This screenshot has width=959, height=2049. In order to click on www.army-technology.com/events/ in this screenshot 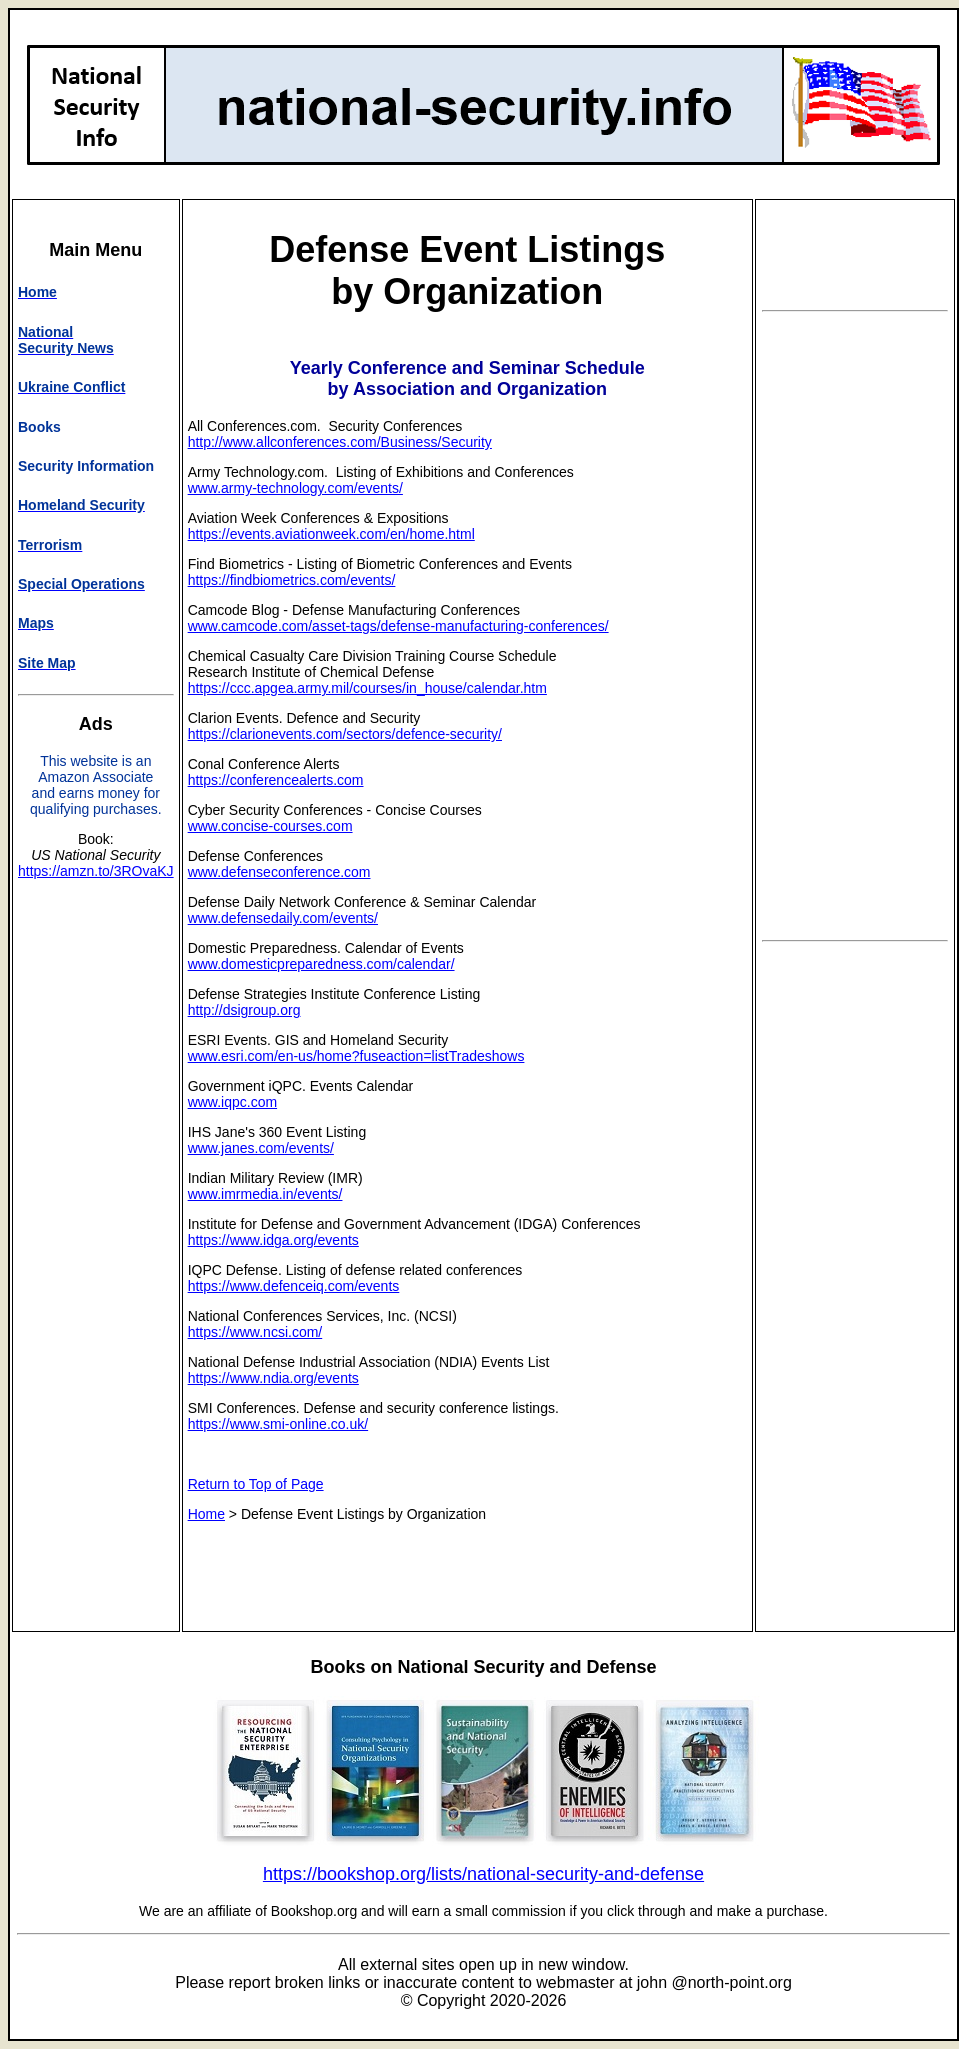, I will do `click(295, 488)`.